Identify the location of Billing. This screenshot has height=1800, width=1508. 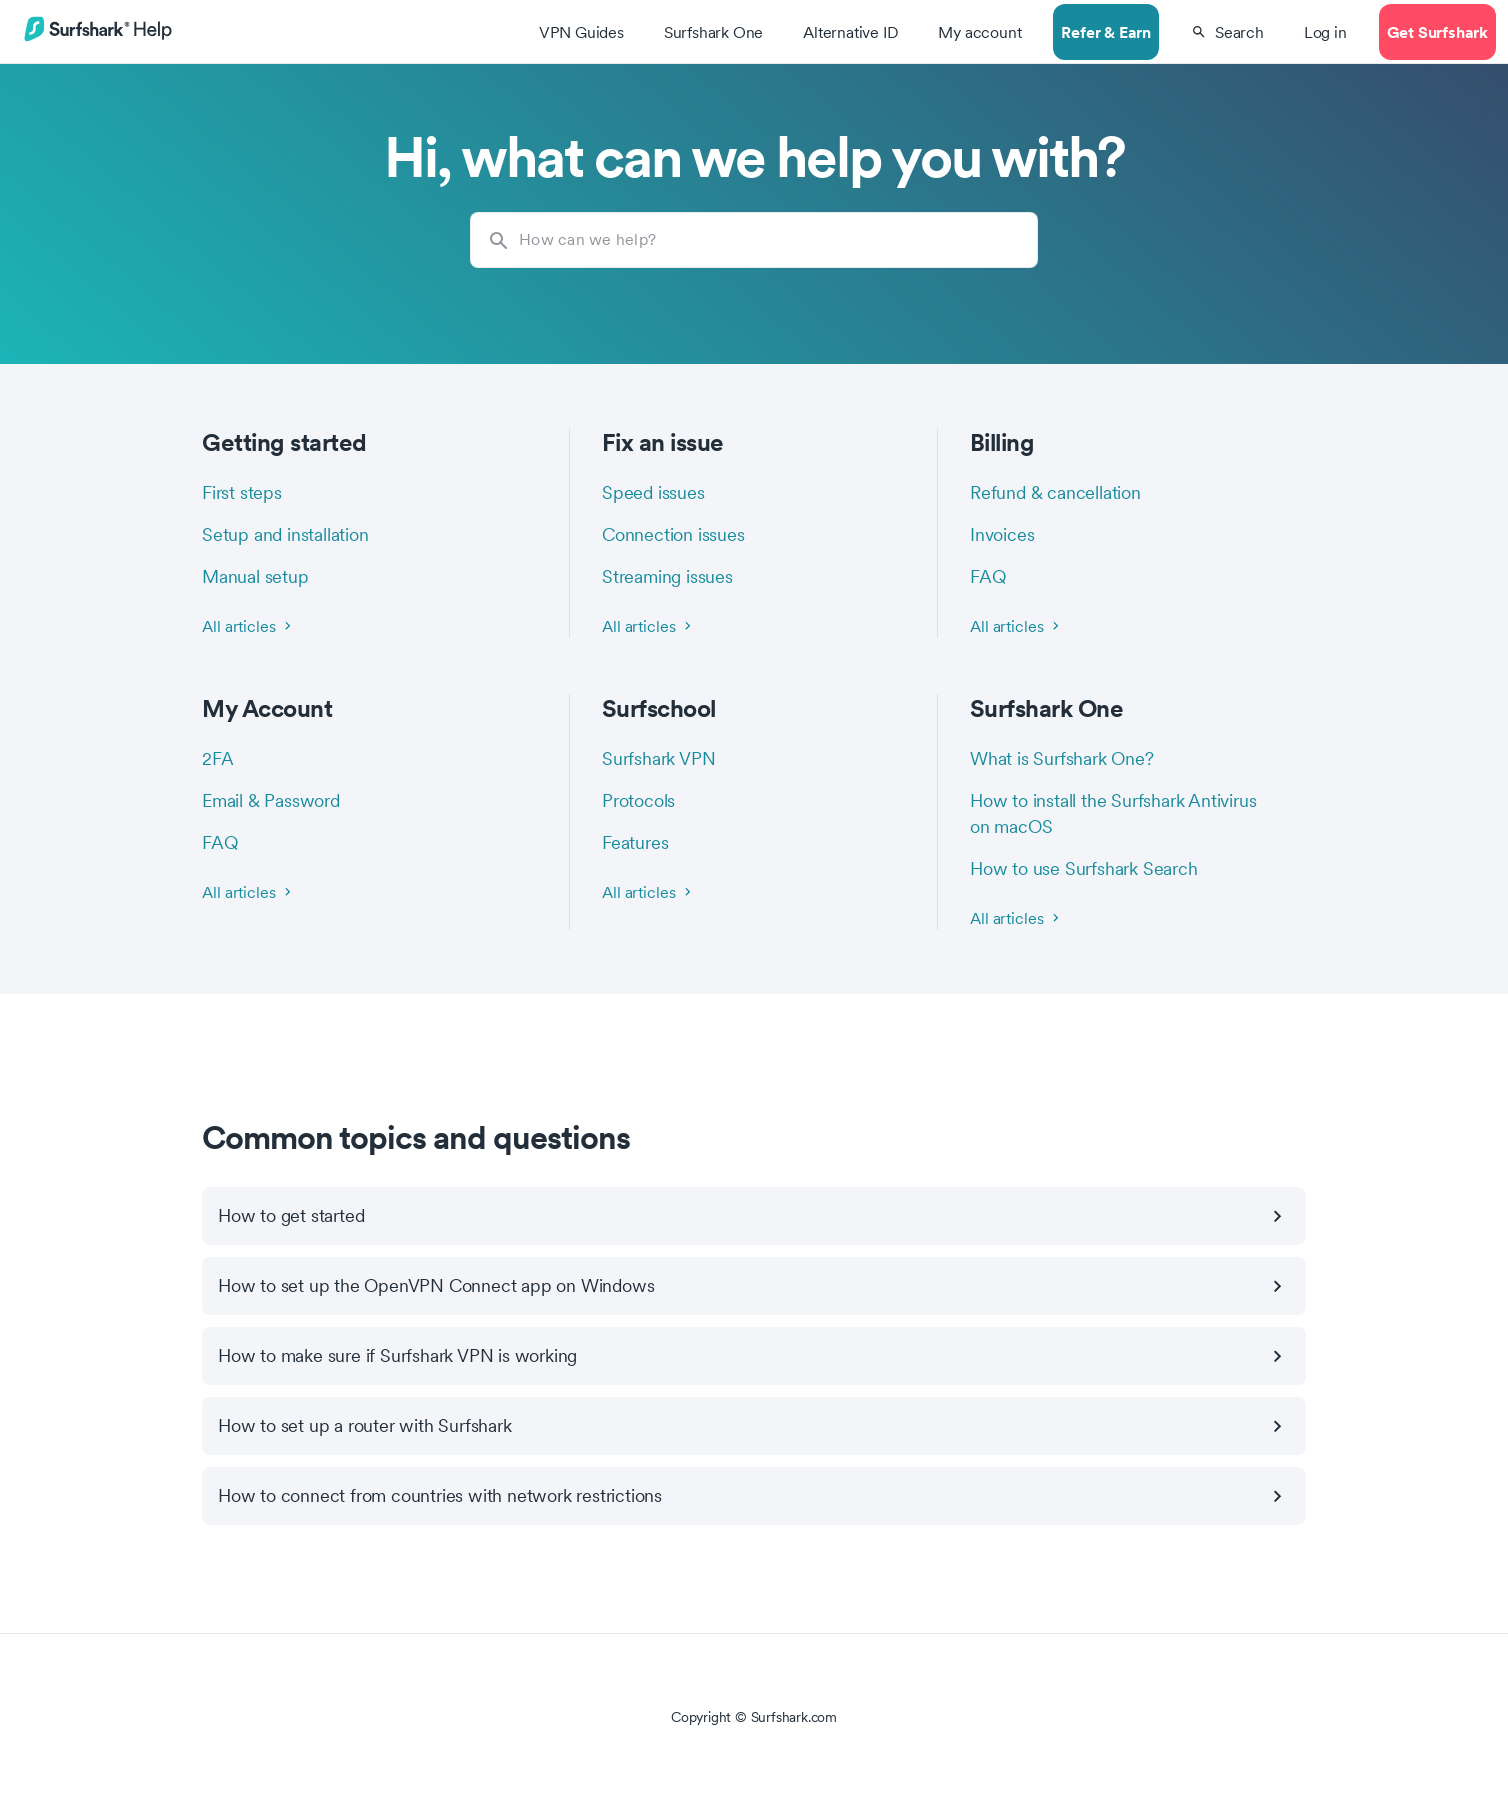
(1002, 441).